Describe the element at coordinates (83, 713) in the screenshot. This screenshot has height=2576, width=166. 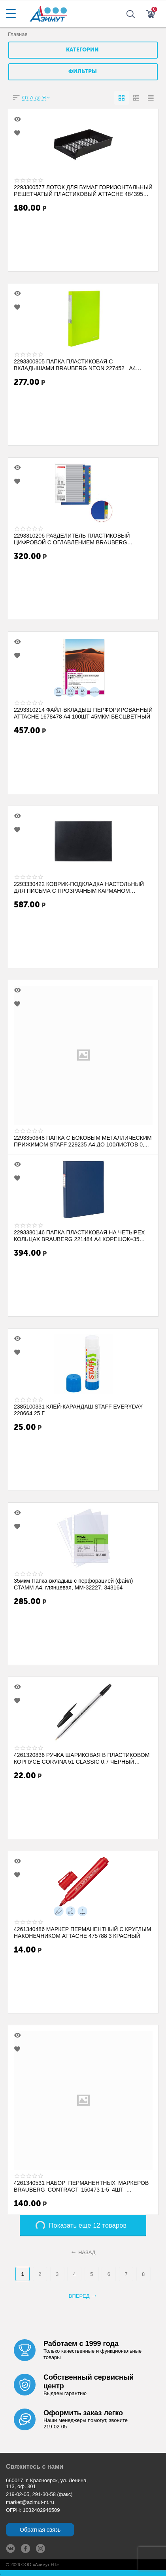
I see `2293310214 ФАЙЛ-ВКЛАДЫШ ПЕРФОРИРОВАННЫЙ ATTACHE 1678478 А4 100ШТ 45МКМ БЕСЦВЕТНЫЙ` at that location.